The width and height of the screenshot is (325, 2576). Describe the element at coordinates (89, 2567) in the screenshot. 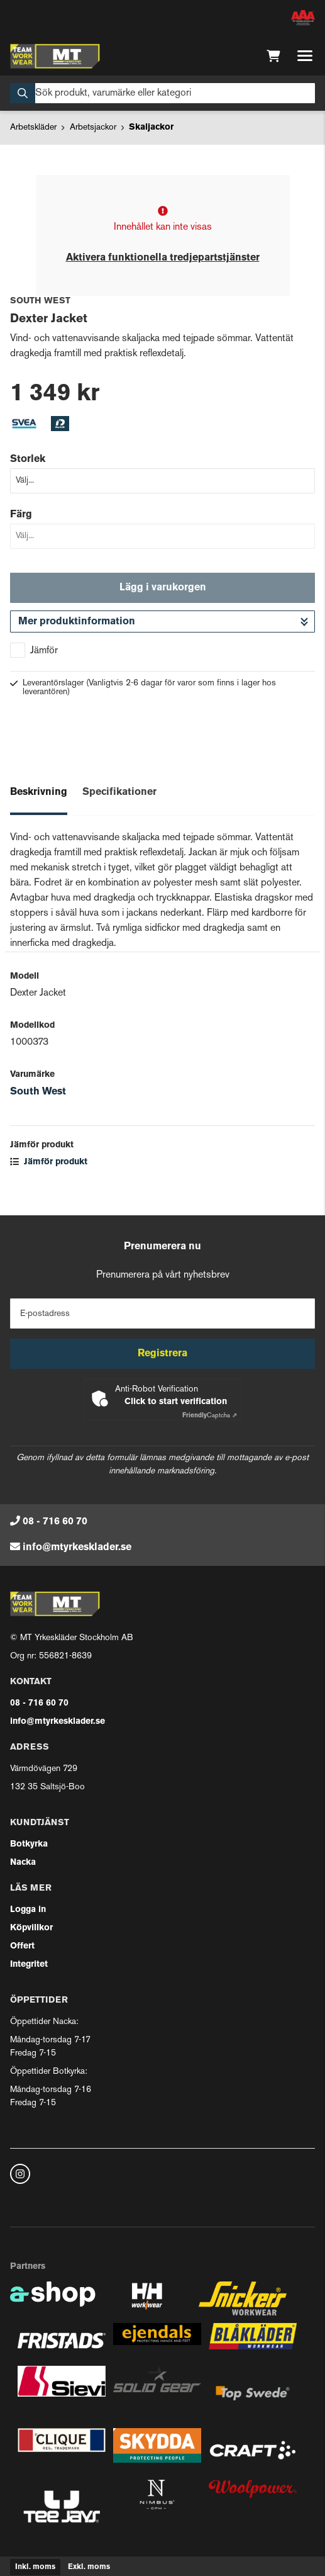

I see `Exkl. moms` at that location.